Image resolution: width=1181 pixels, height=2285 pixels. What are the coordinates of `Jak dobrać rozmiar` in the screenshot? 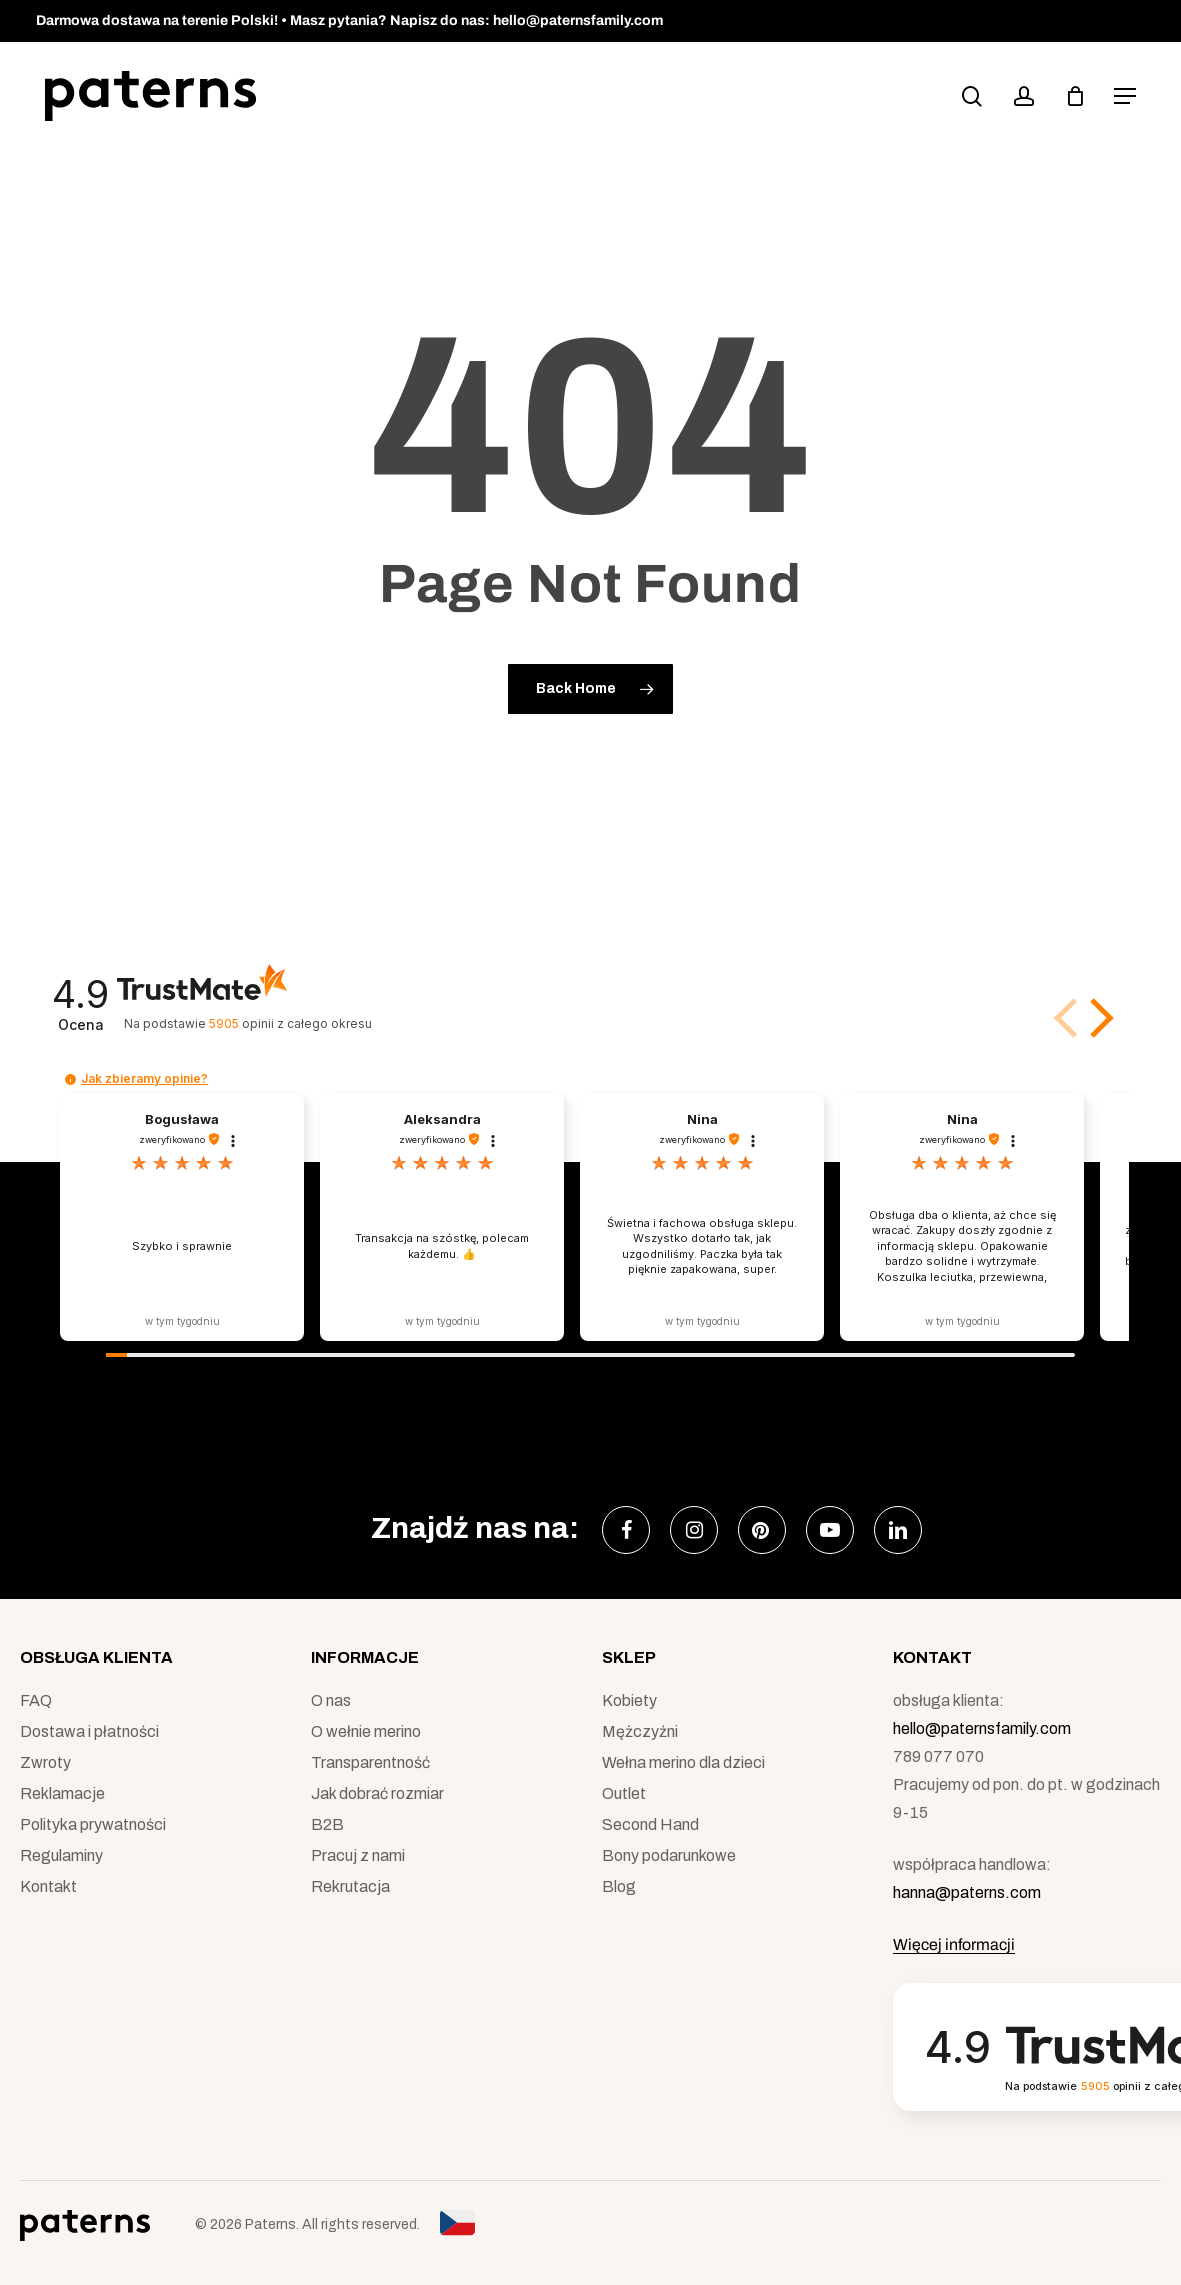 It's located at (377, 1793).